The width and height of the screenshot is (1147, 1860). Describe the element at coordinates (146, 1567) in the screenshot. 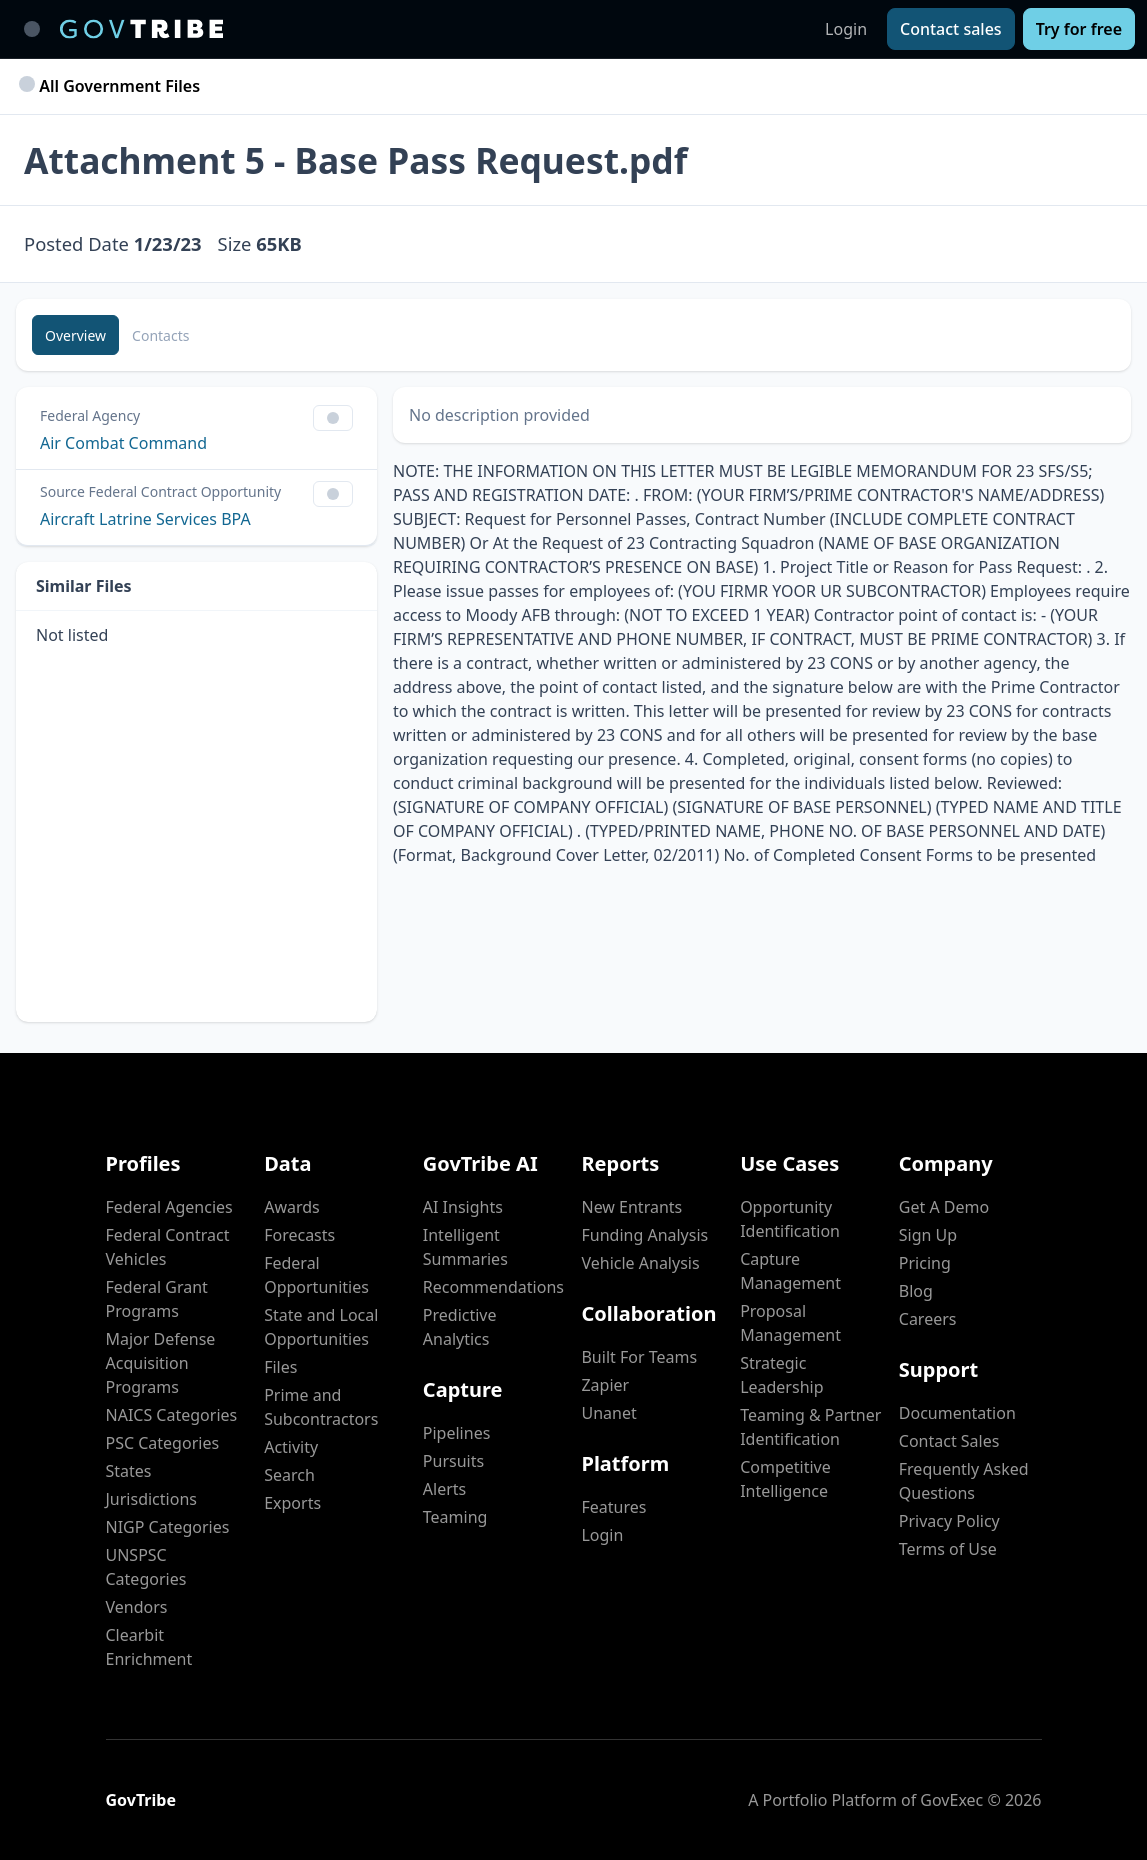

I see `UNSPSC Categories` at that location.